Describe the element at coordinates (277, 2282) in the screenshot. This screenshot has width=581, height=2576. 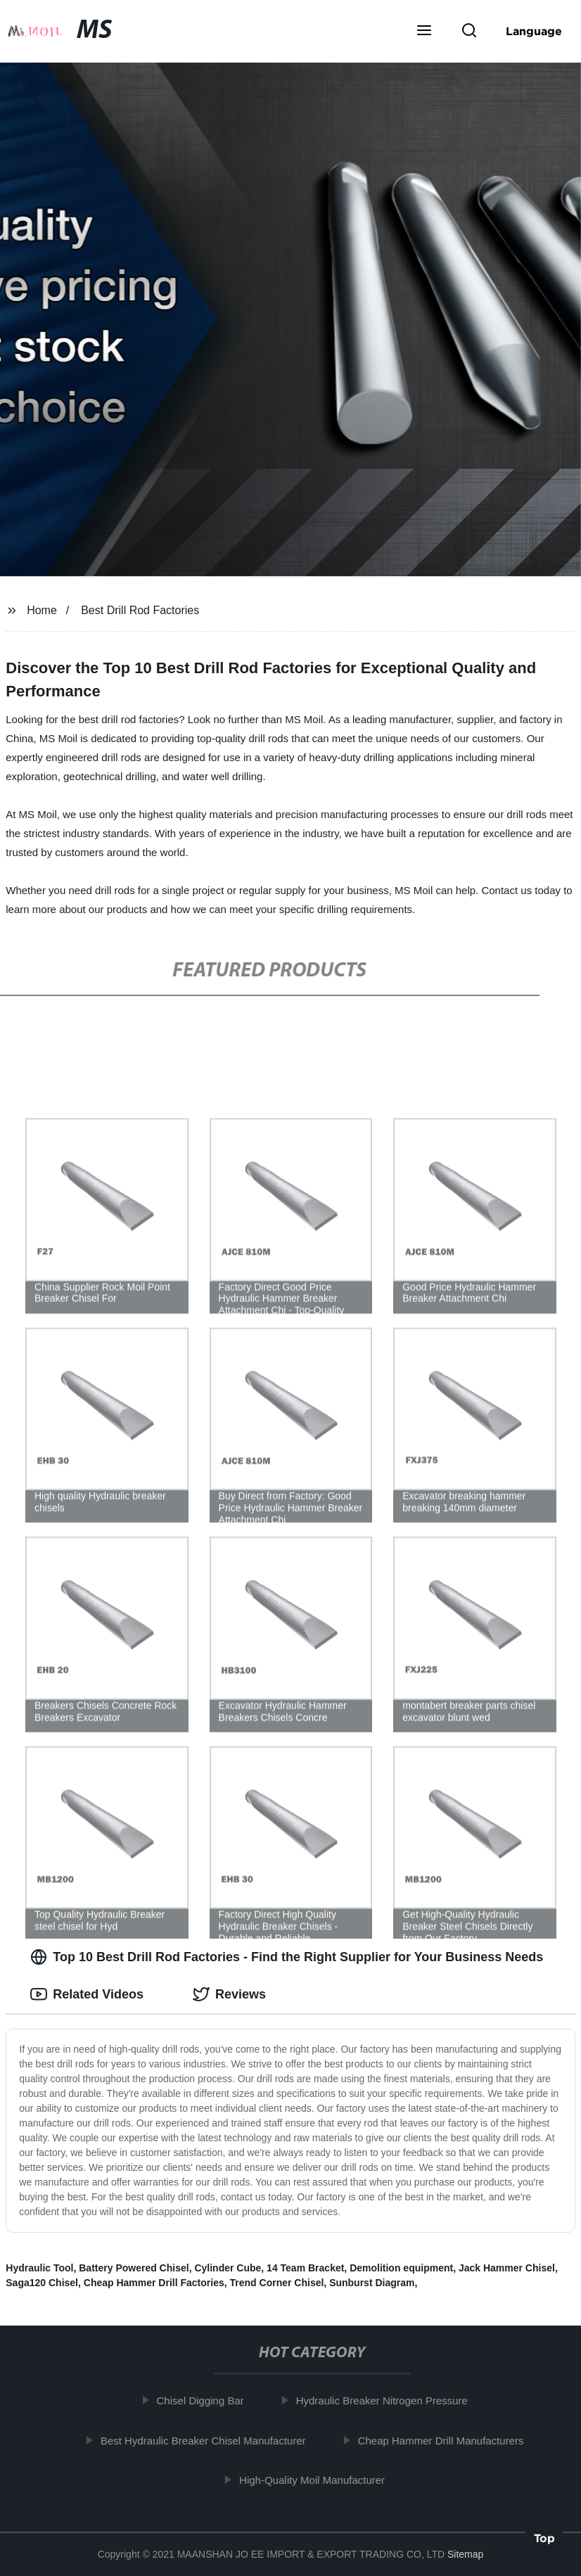
I see `Trend Corner Chisel` at that location.